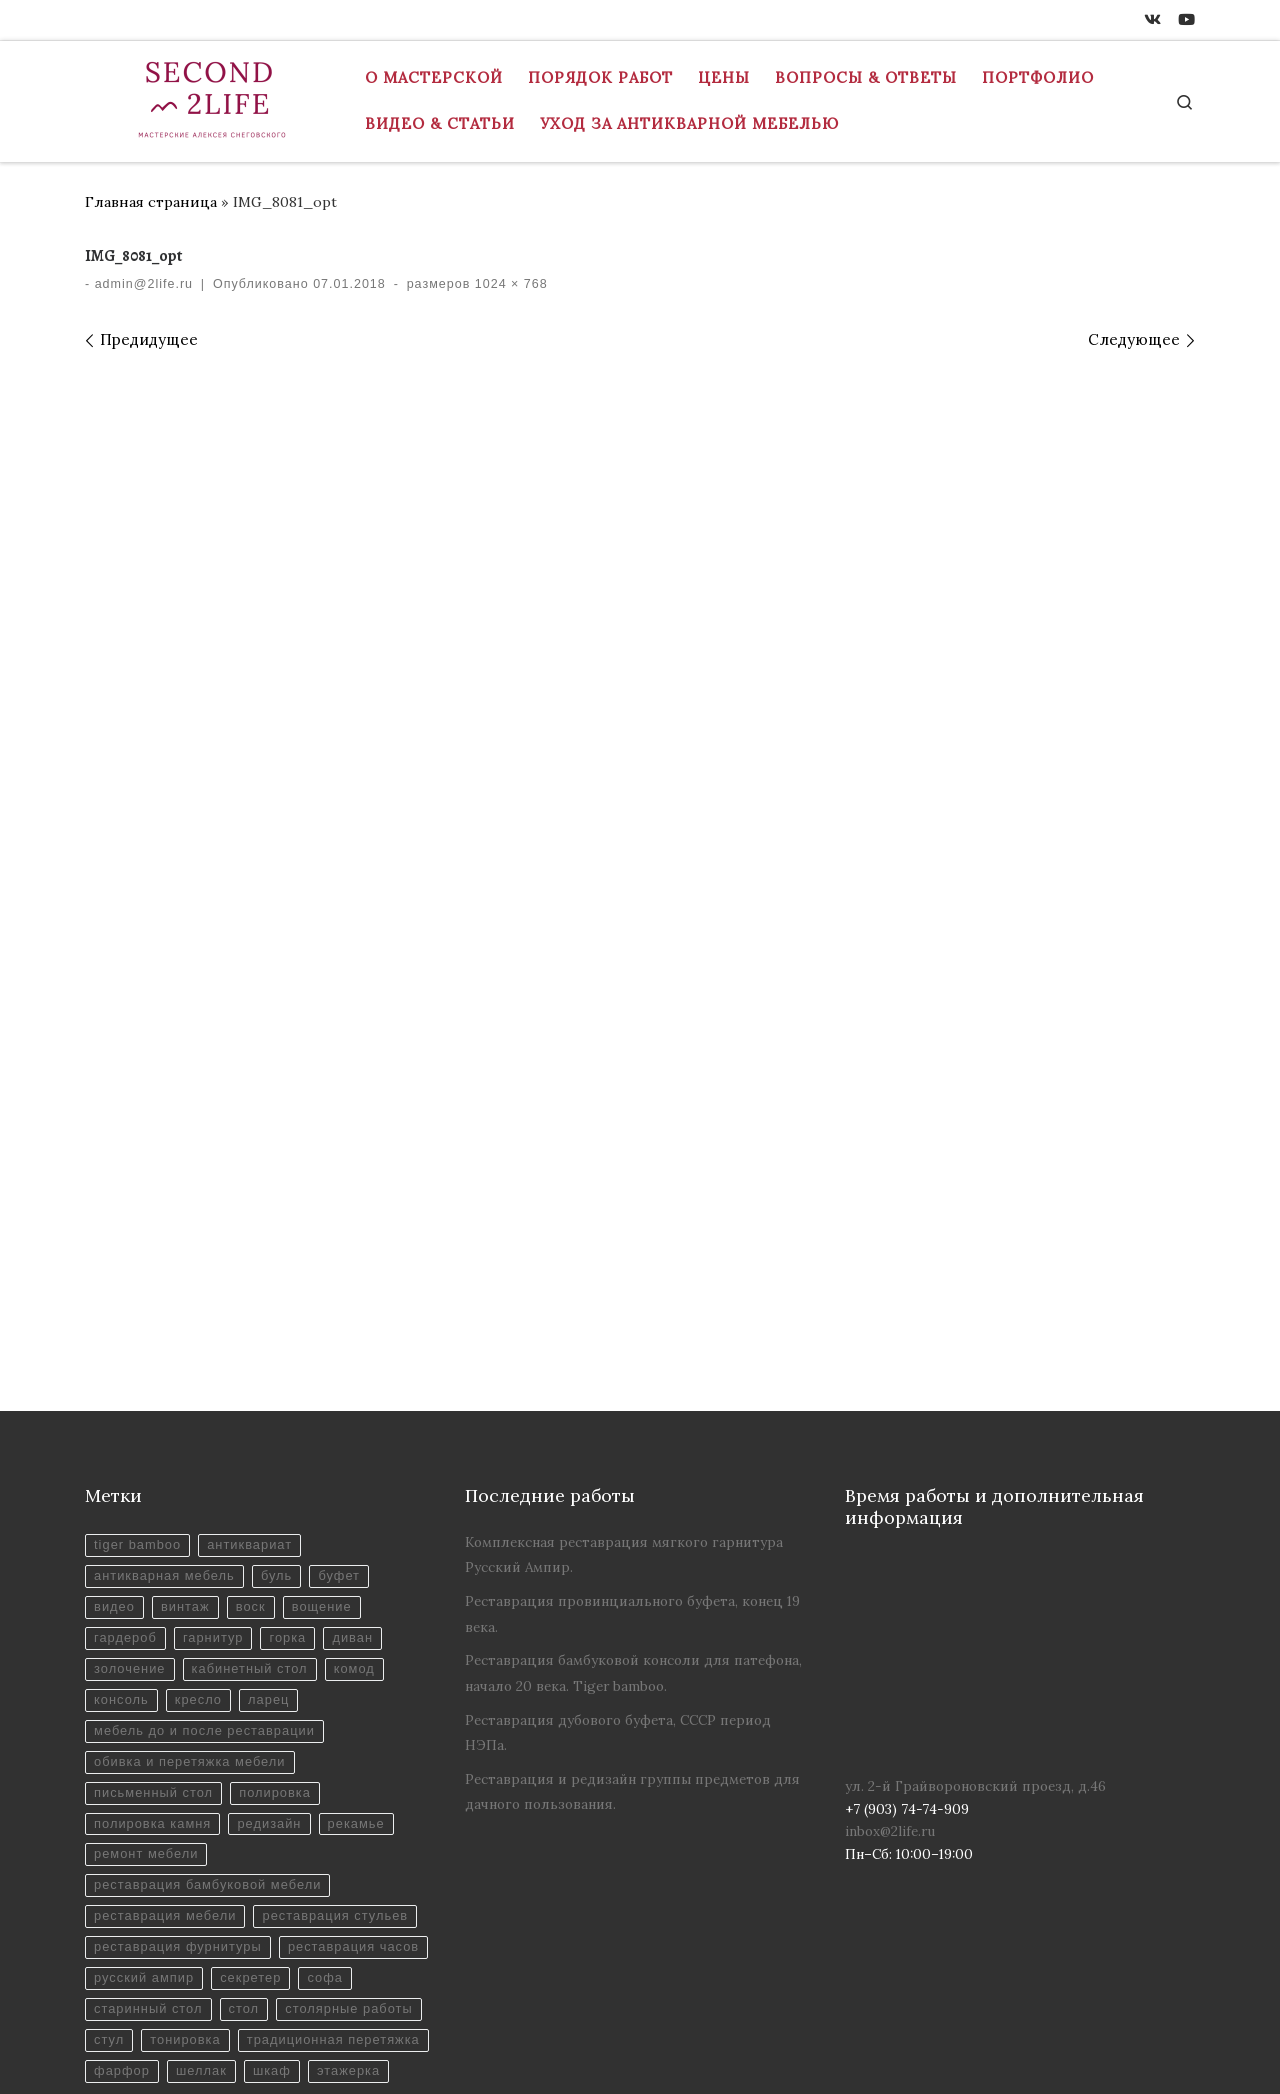  I want to click on Реставрация и редизайн группы предметов для дачного пользования., so click(632, 1551).